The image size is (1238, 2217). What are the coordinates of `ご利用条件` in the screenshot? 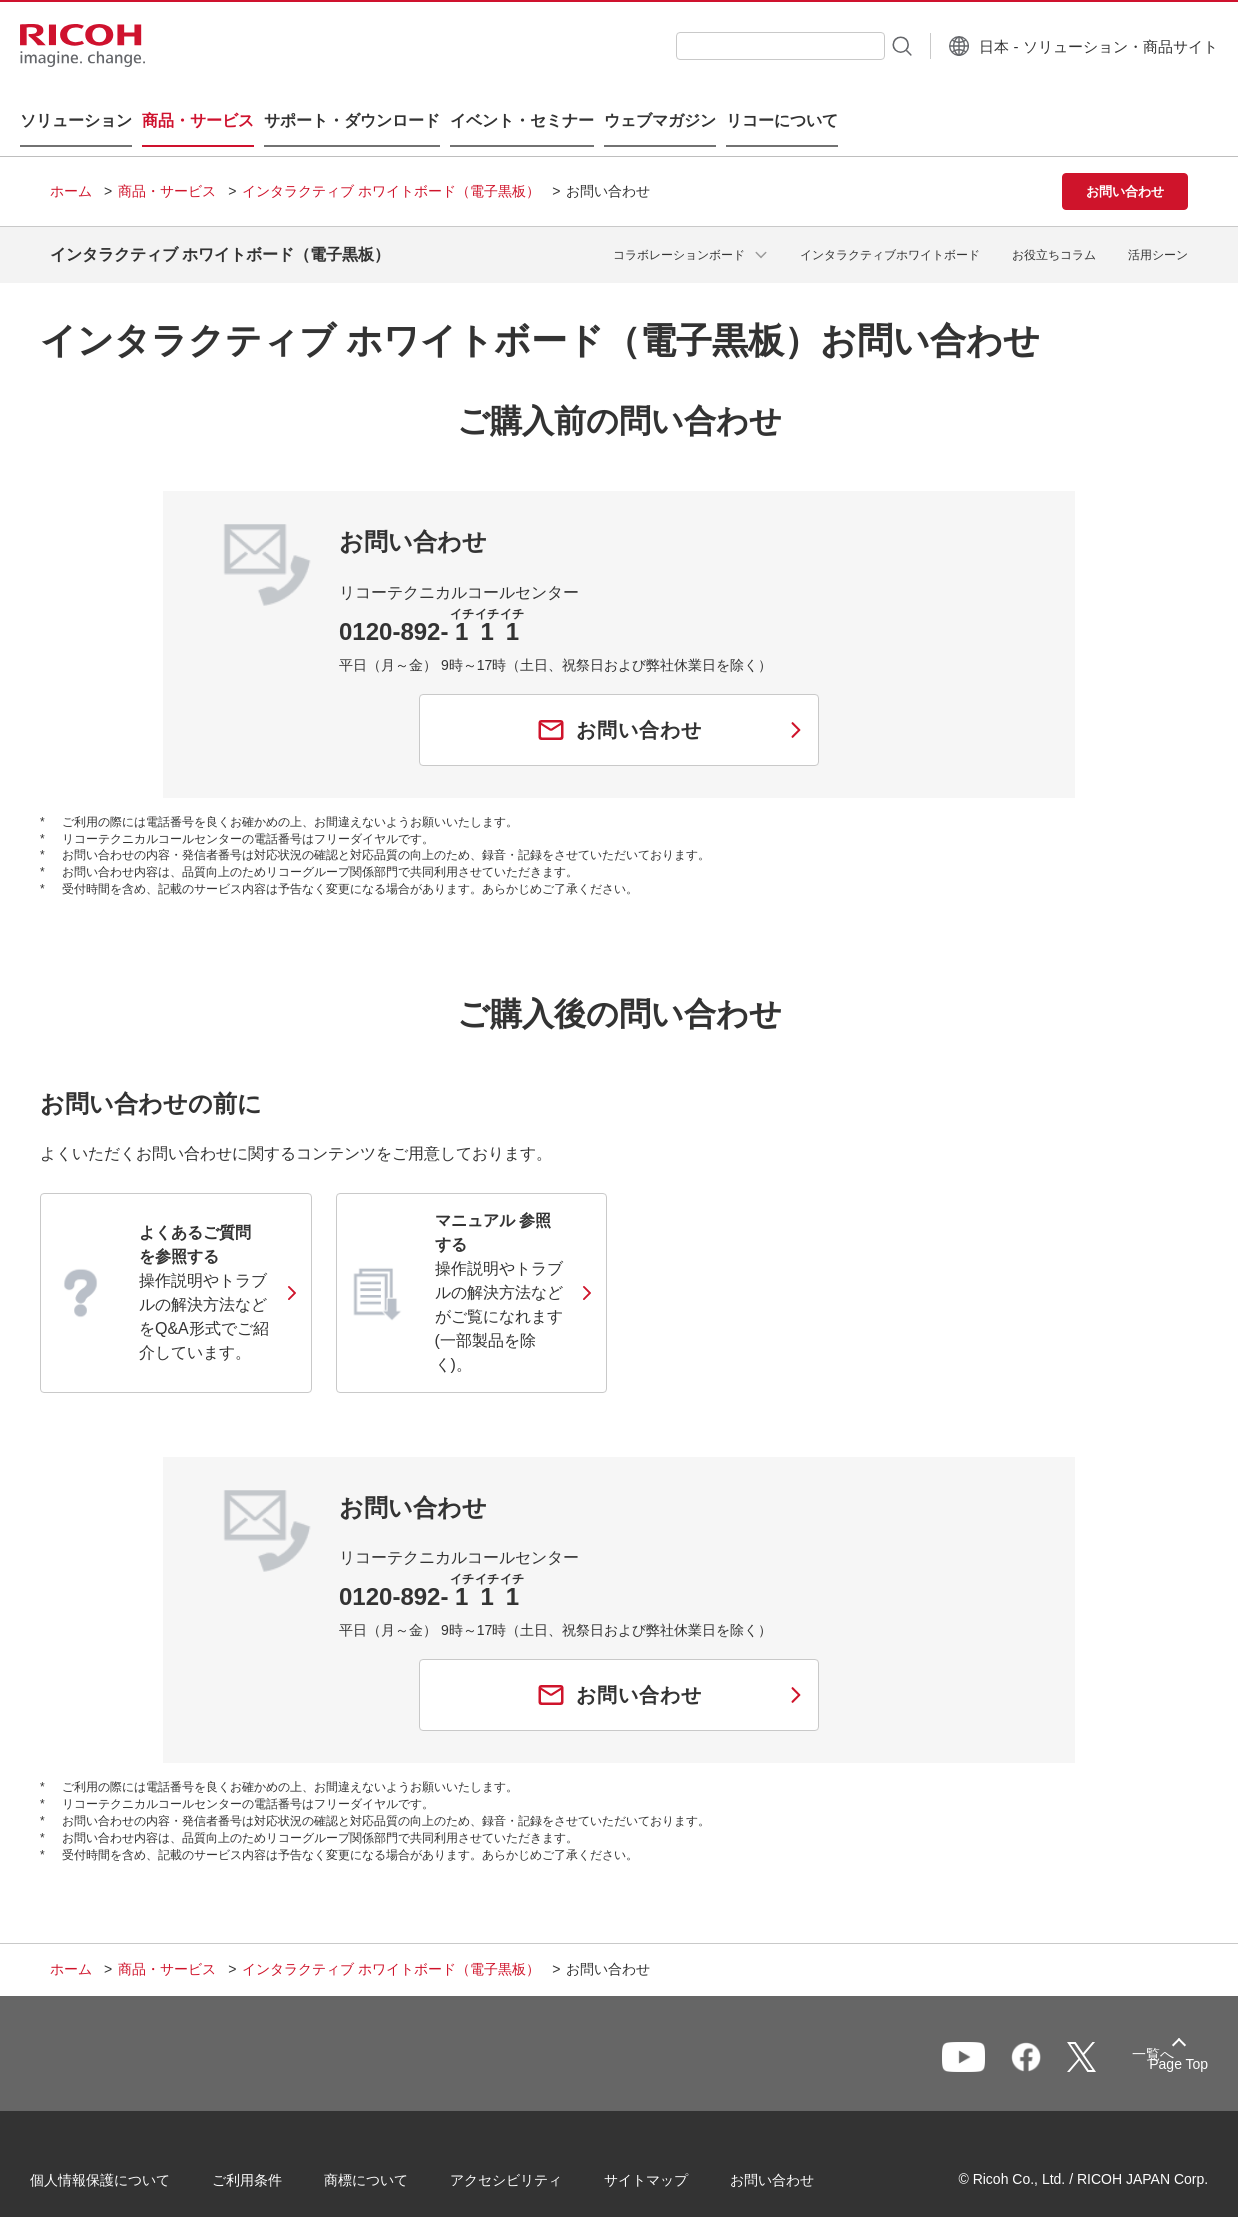 It's located at (267, 2156).